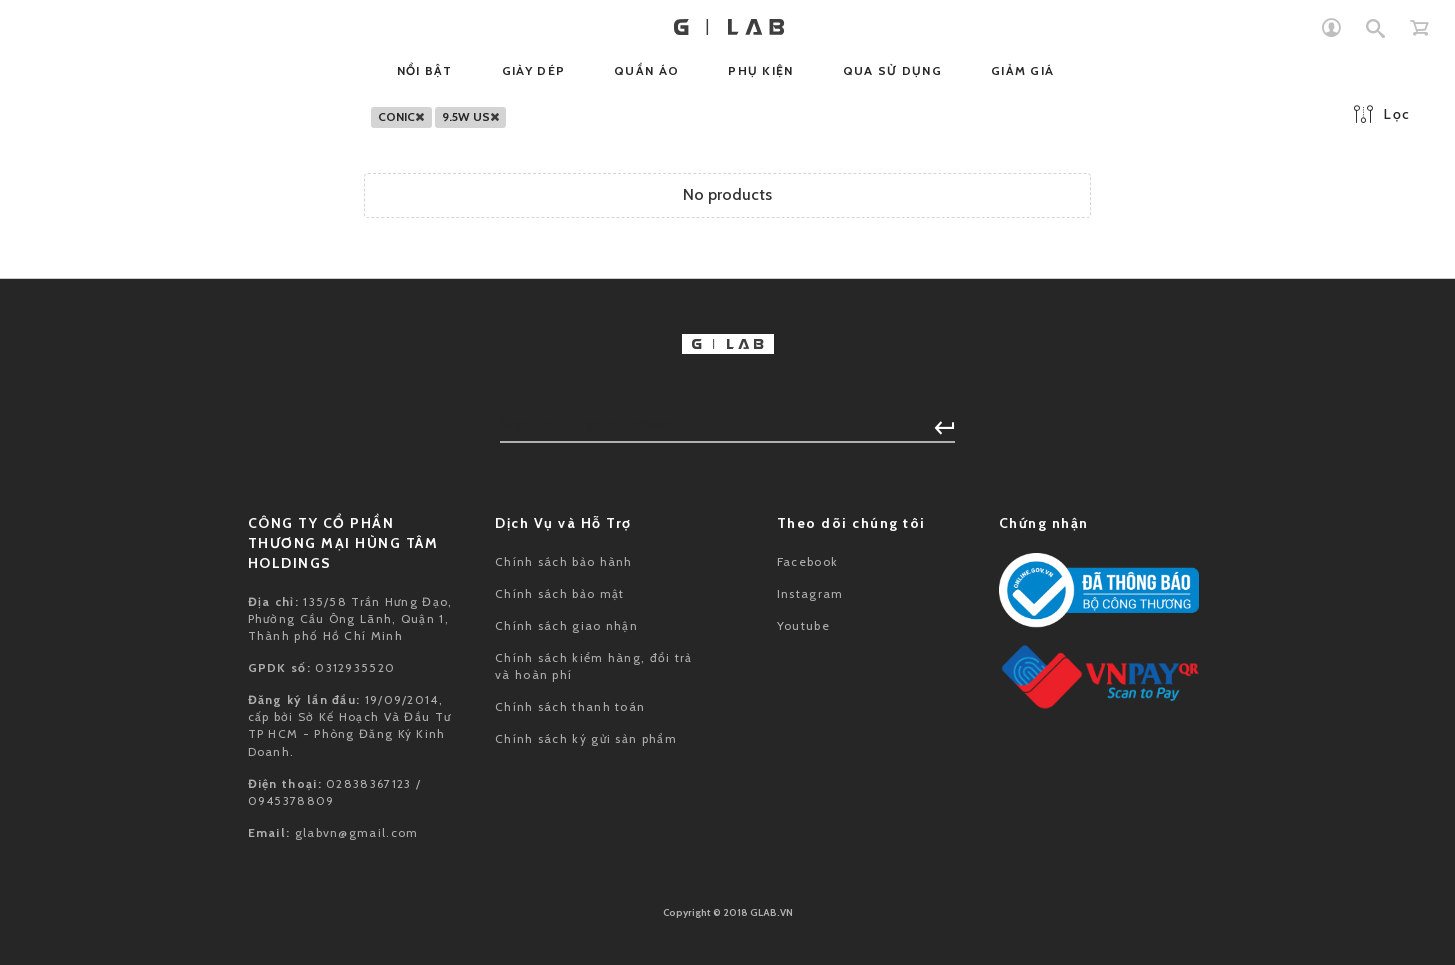  I want to click on Lọc, so click(1382, 114).